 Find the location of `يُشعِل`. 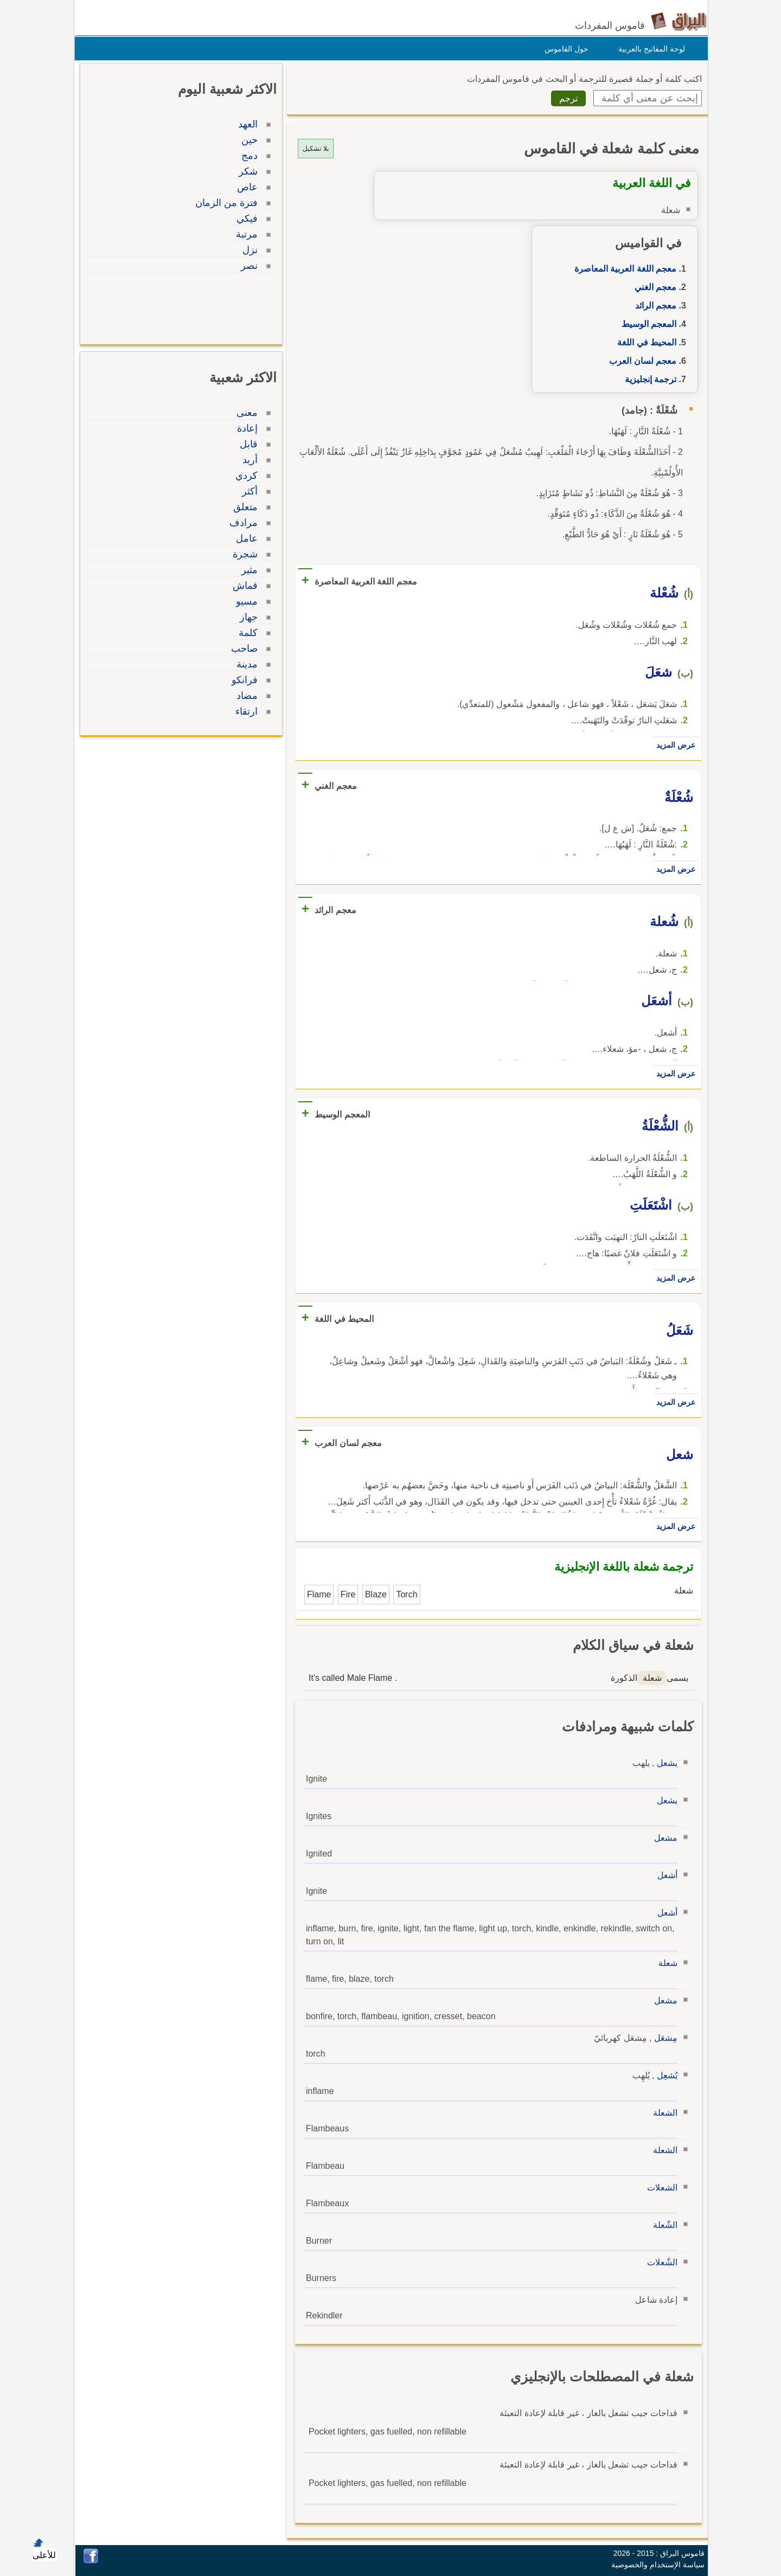

يُشعِل is located at coordinates (664, 2075).